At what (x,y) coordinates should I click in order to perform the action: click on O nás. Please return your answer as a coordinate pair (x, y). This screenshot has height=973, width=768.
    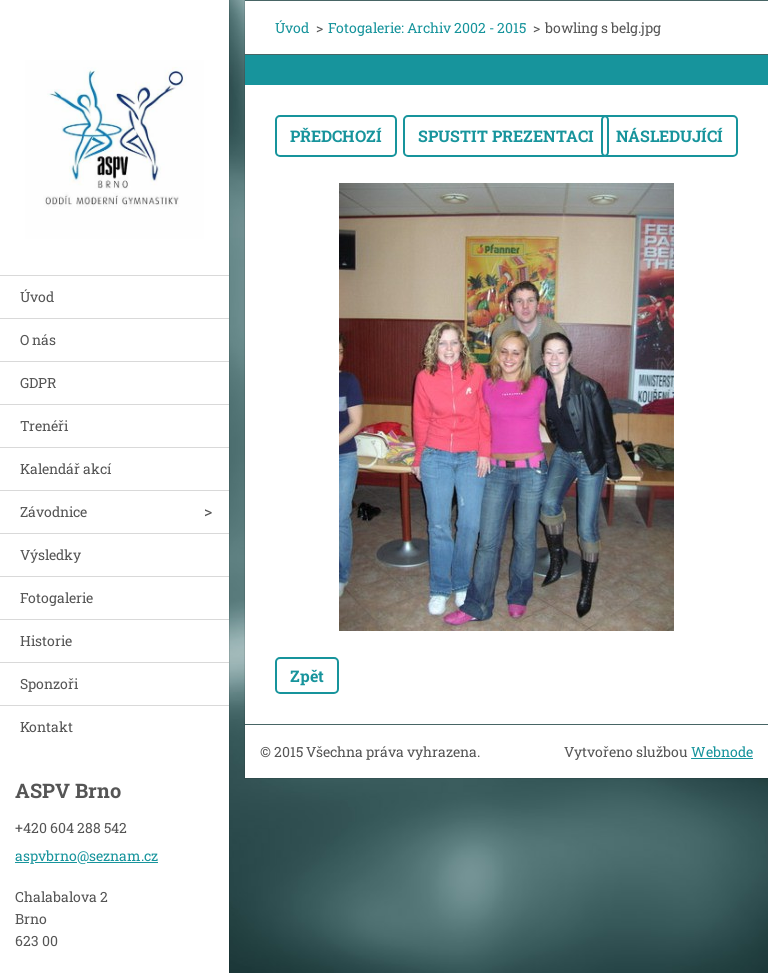
    Looking at the image, I should click on (38, 339).